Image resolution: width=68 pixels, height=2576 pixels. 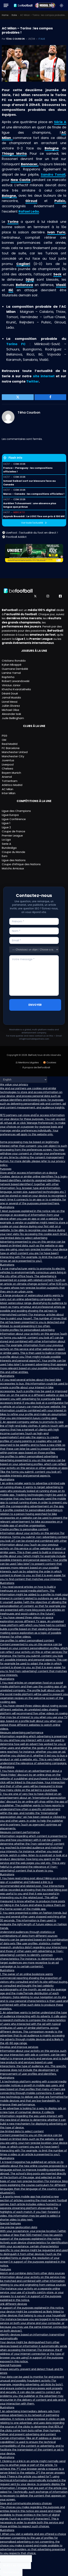 What do you see at coordinates (7, 789) in the screenshot?
I see `AC Milan` at bounding box center [7, 789].